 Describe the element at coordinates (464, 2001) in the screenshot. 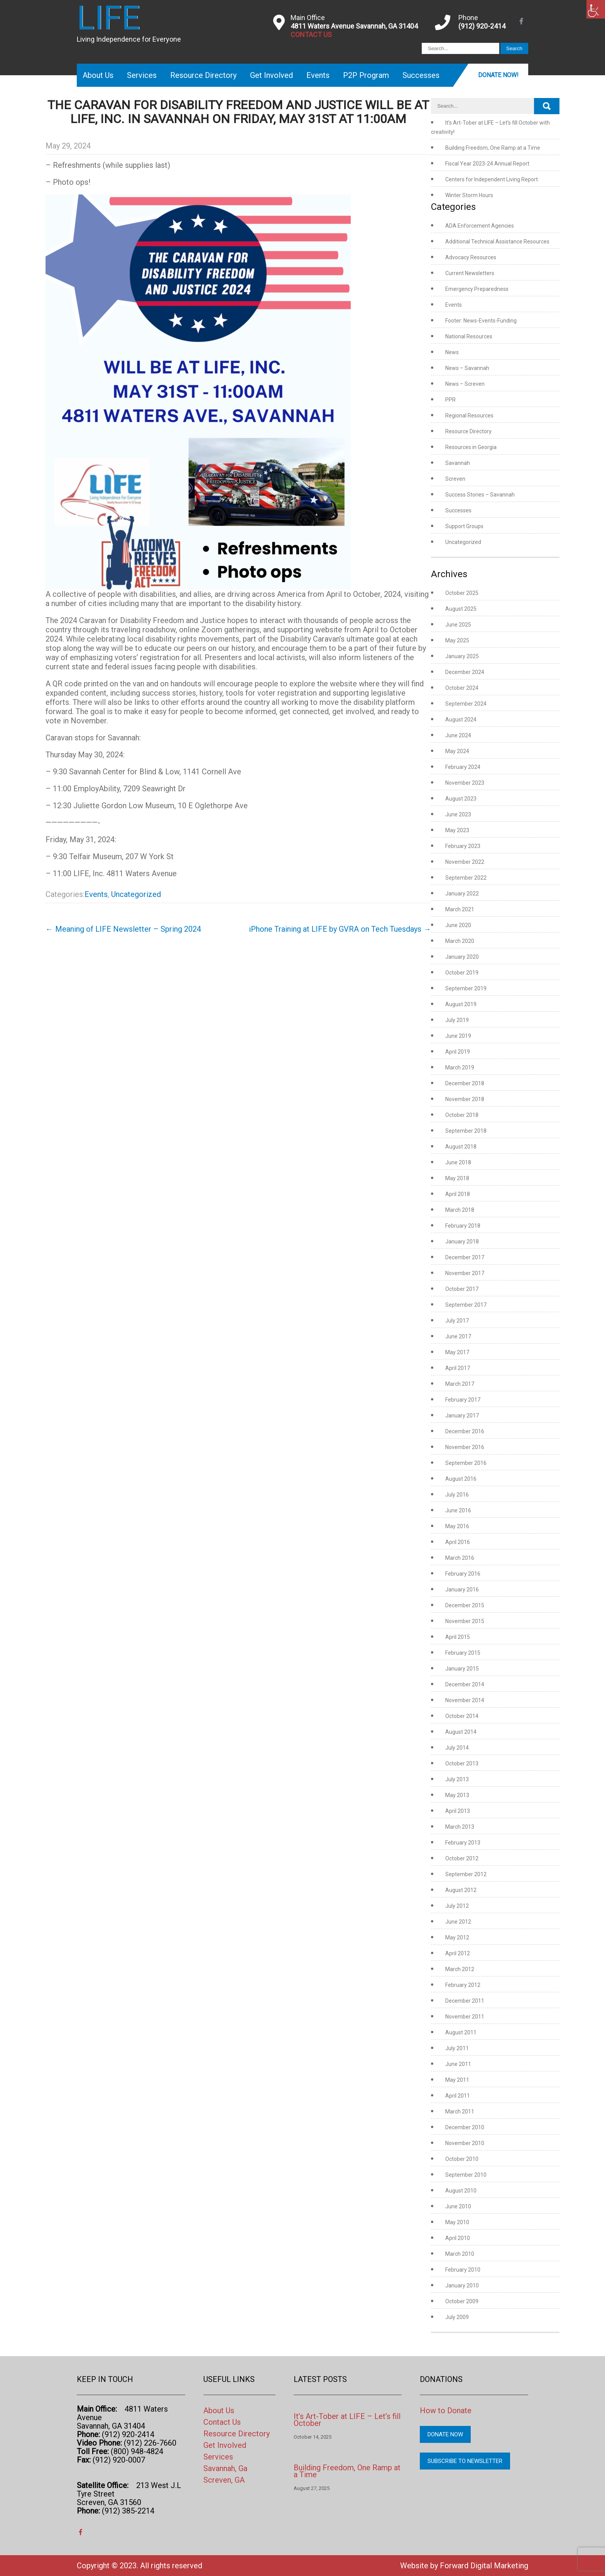

I see `December 2011 [link]` at that location.